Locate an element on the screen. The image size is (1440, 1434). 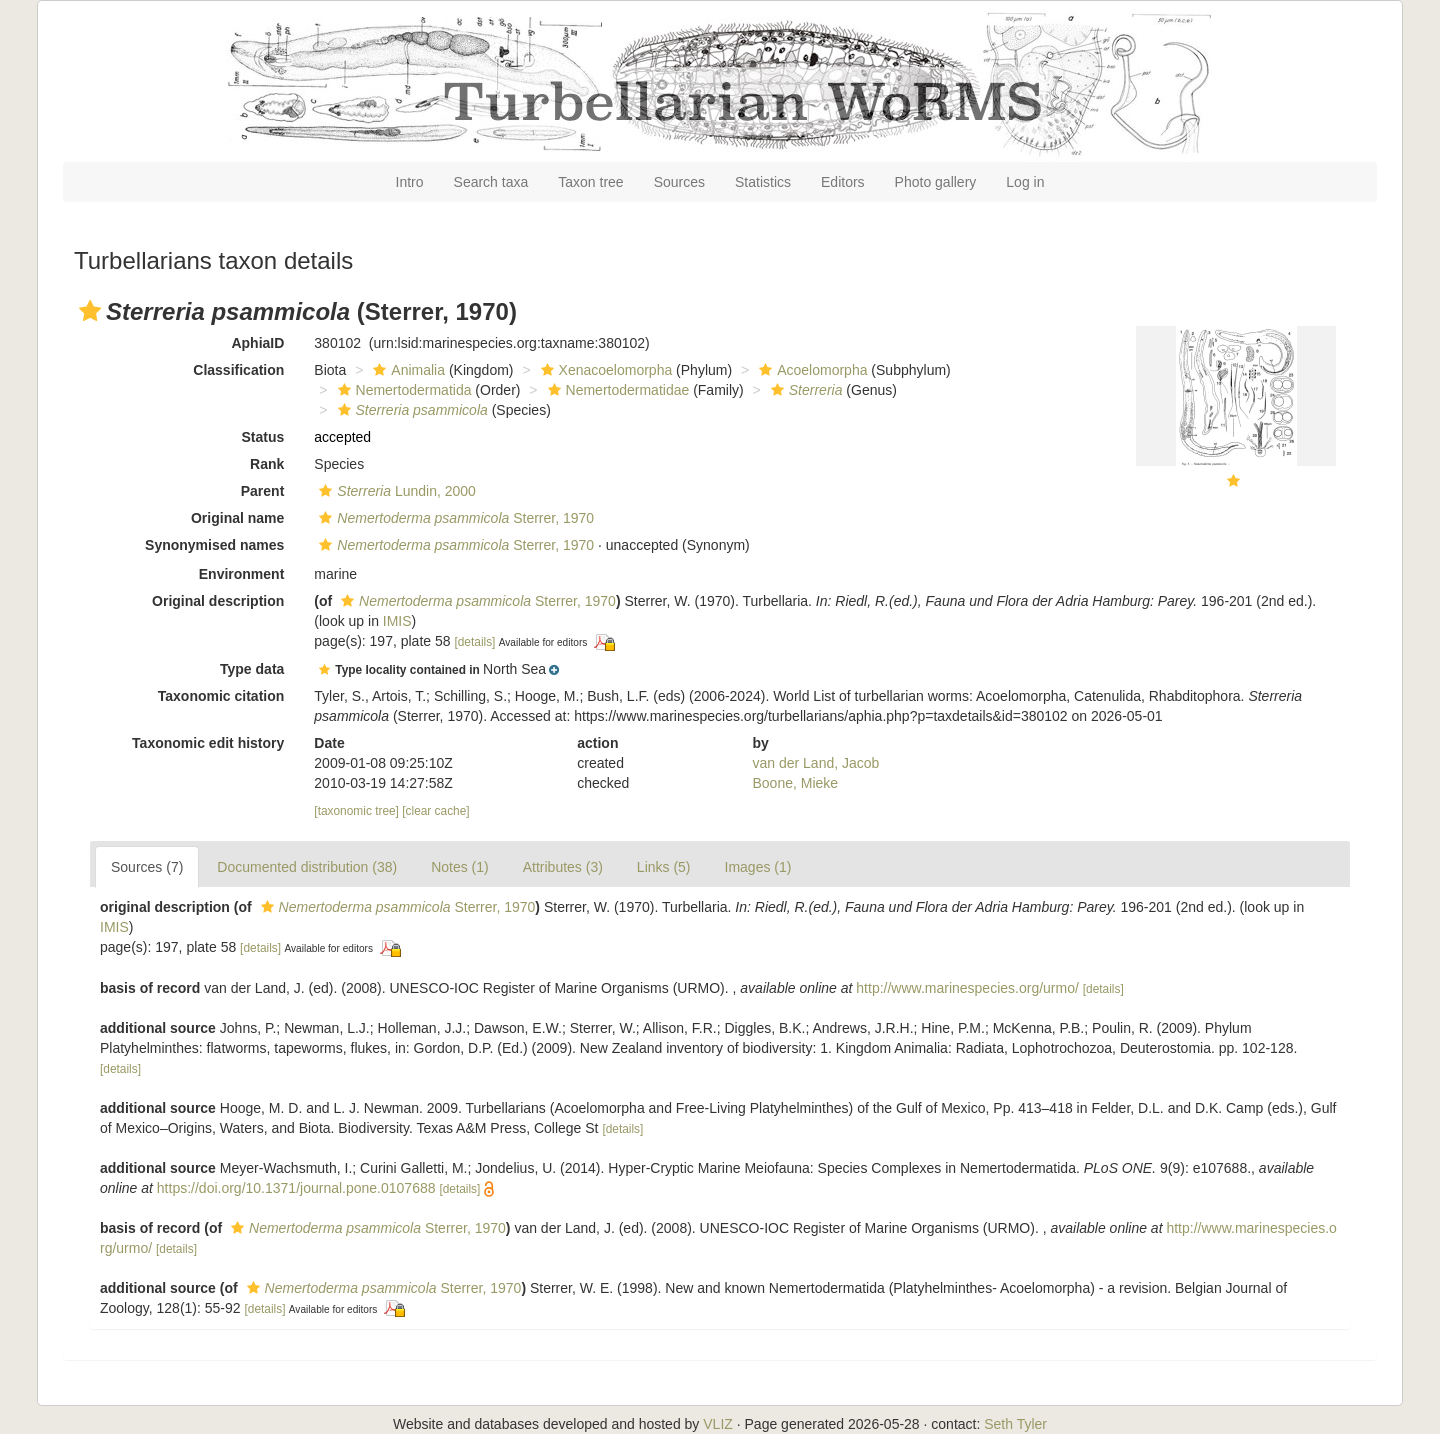
Status is located at coordinates (263, 437).